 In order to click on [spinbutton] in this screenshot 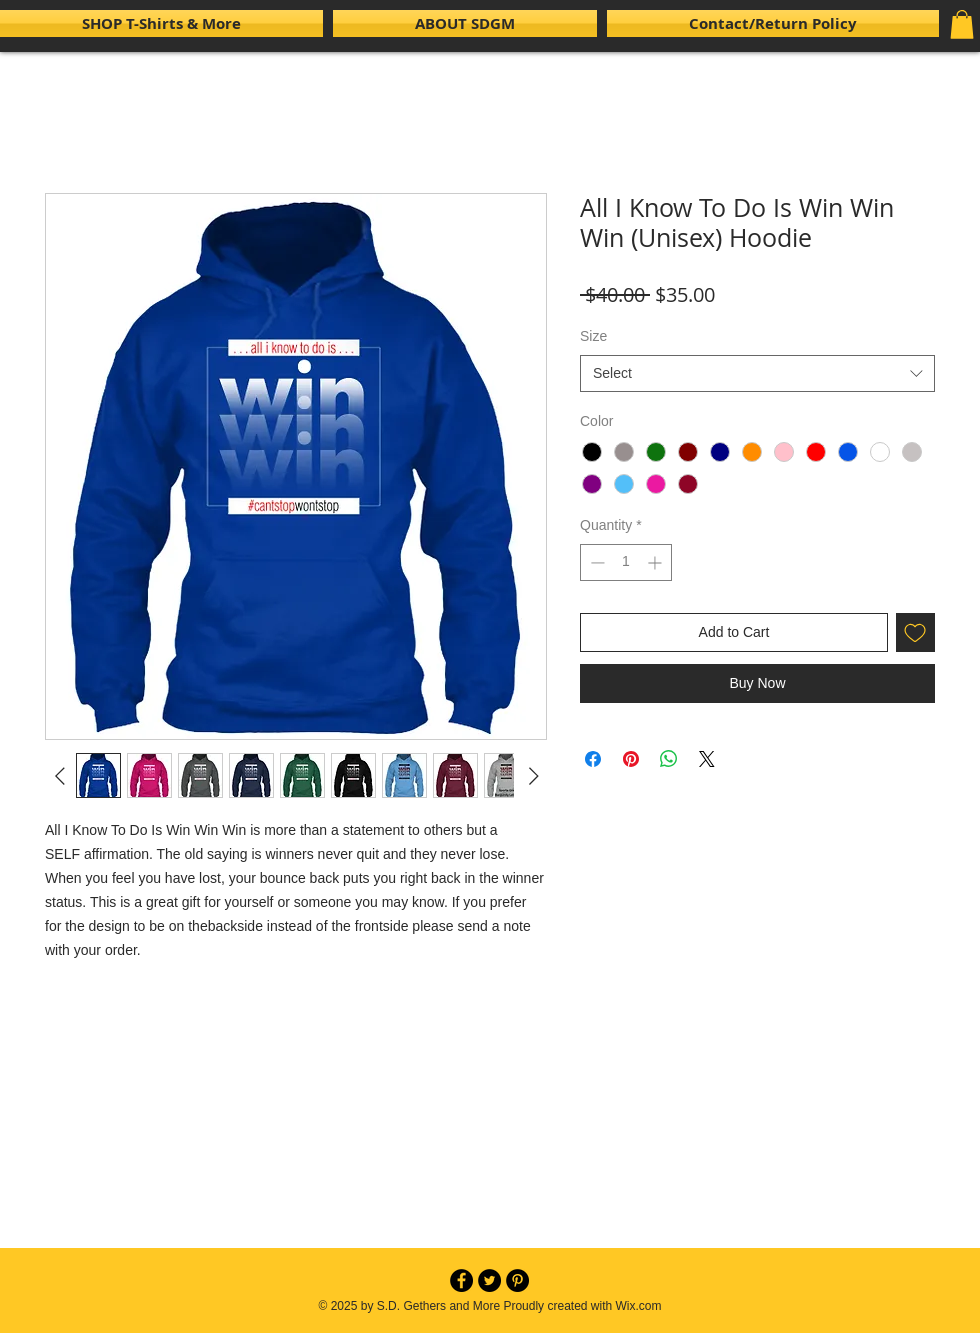, I will do `click(626, 562)`.